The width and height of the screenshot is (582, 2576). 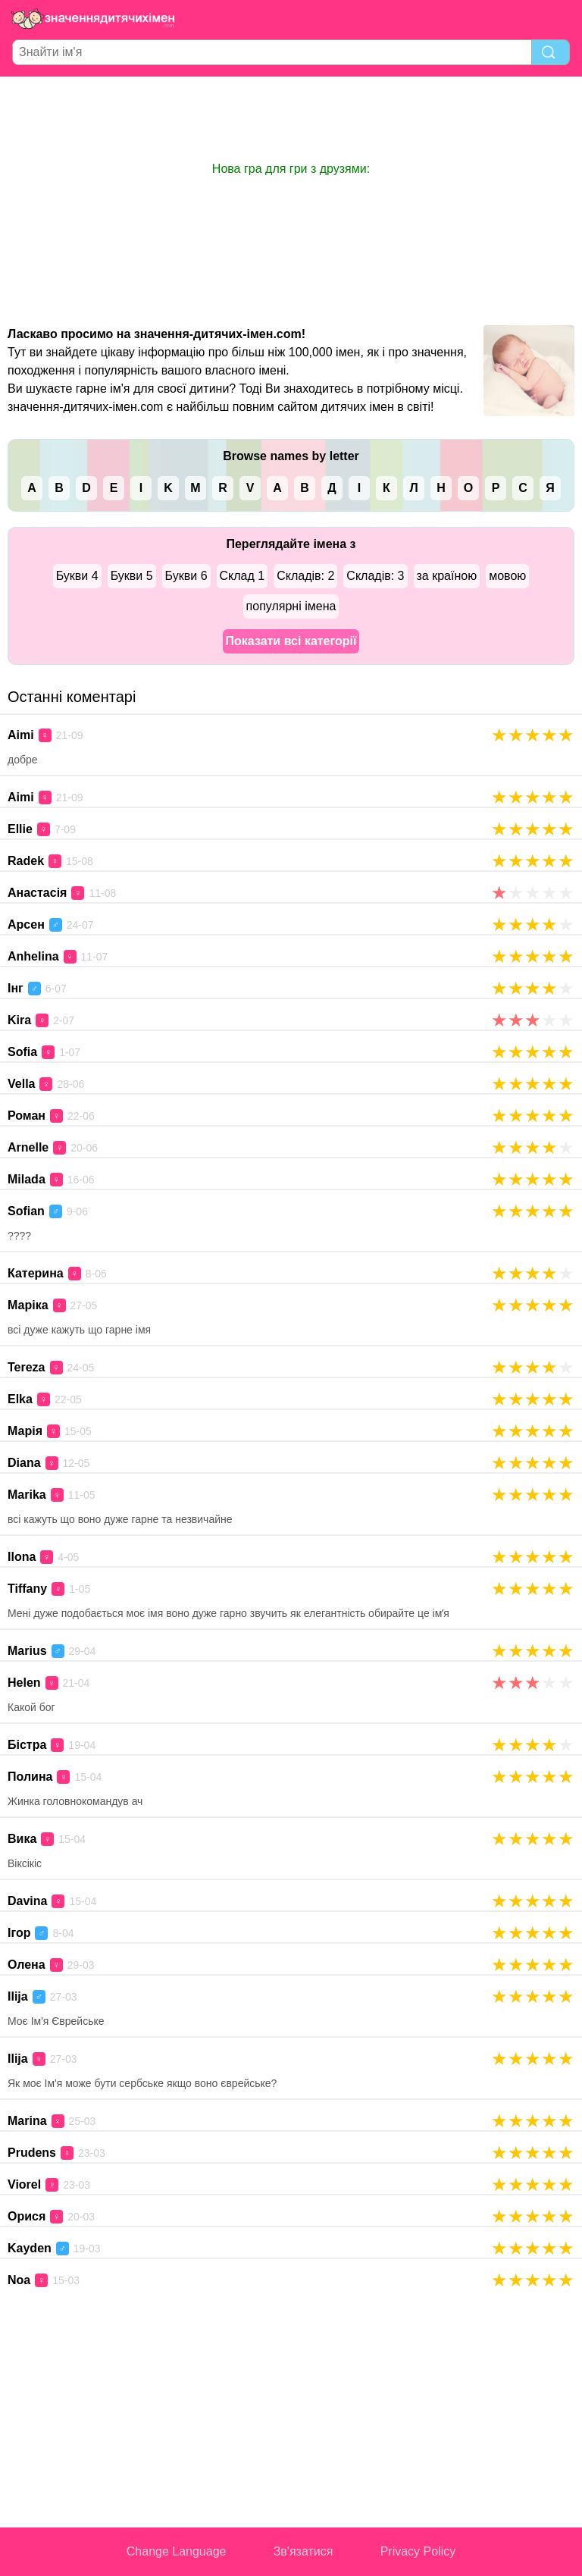 What do you see at coordinates (375, 575) in the screenshot?
I see `Складів: 3` at bounding box center [375, 575].